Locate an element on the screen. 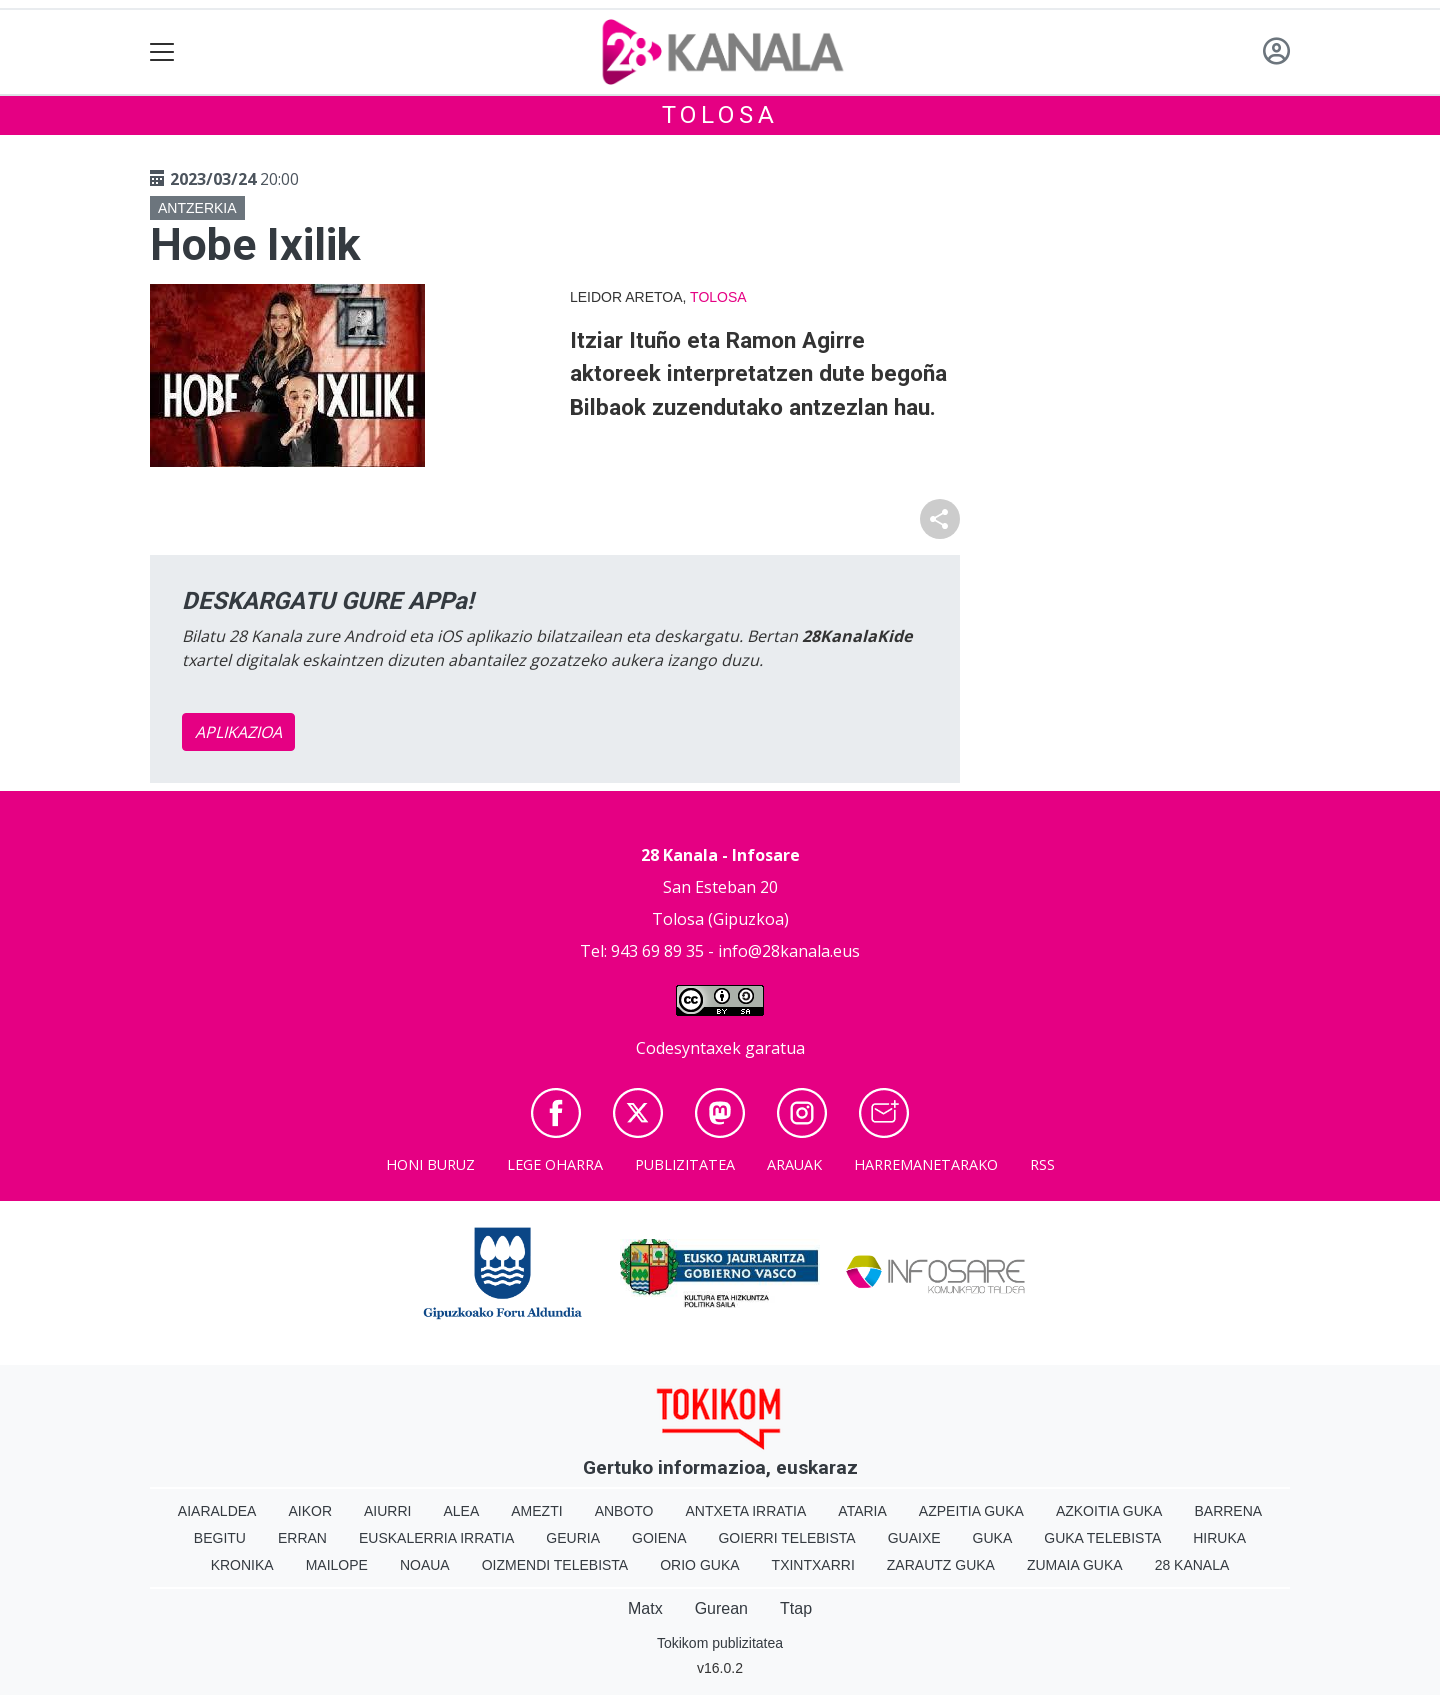 The height and width of the screenshot is (1695, 1440). Guka telebista is located at coordinates (1102, 1538).